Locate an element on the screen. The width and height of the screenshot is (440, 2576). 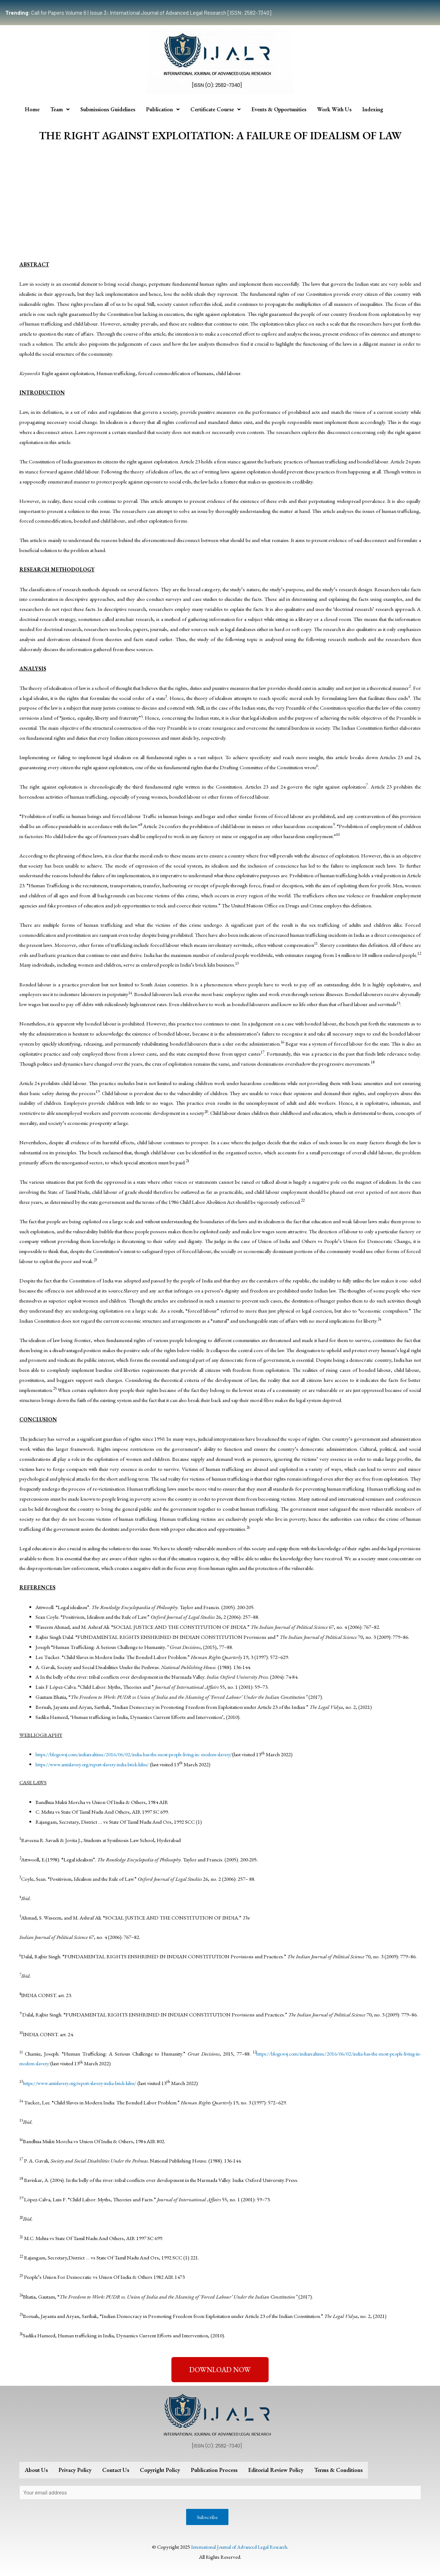
Indexing is located at coordinates (372, 109).